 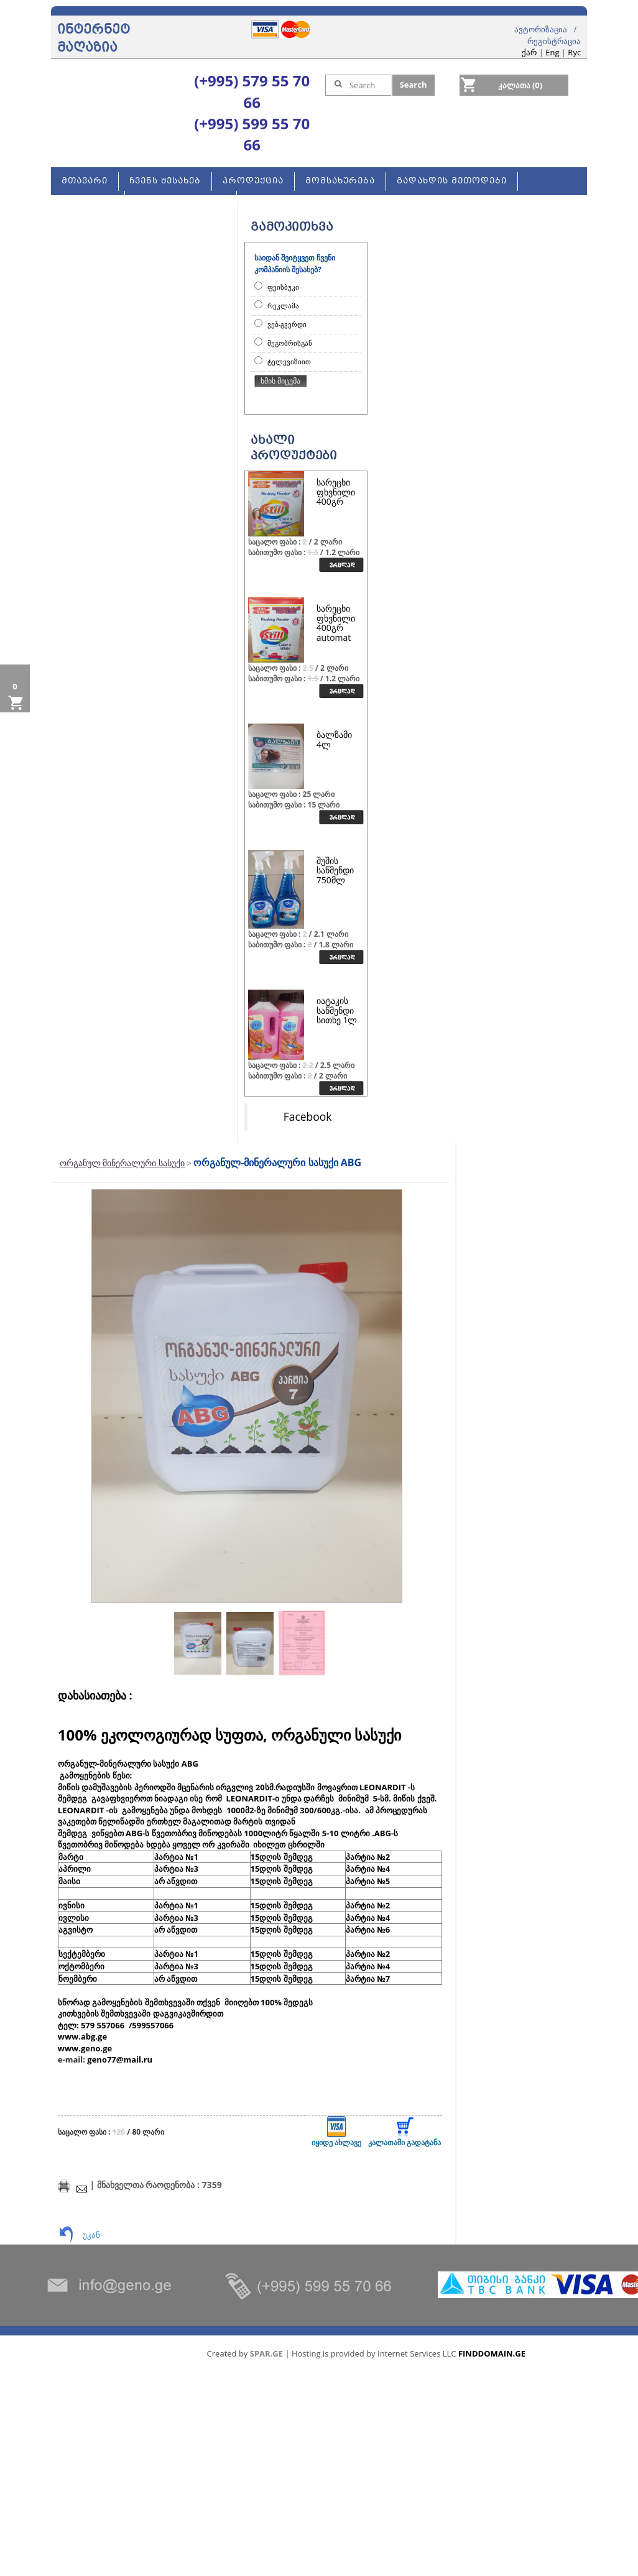 What do you see at coordinates (308, 1116) in the screenshot?
I see `Facebook` at bounding box center [308, 1116].